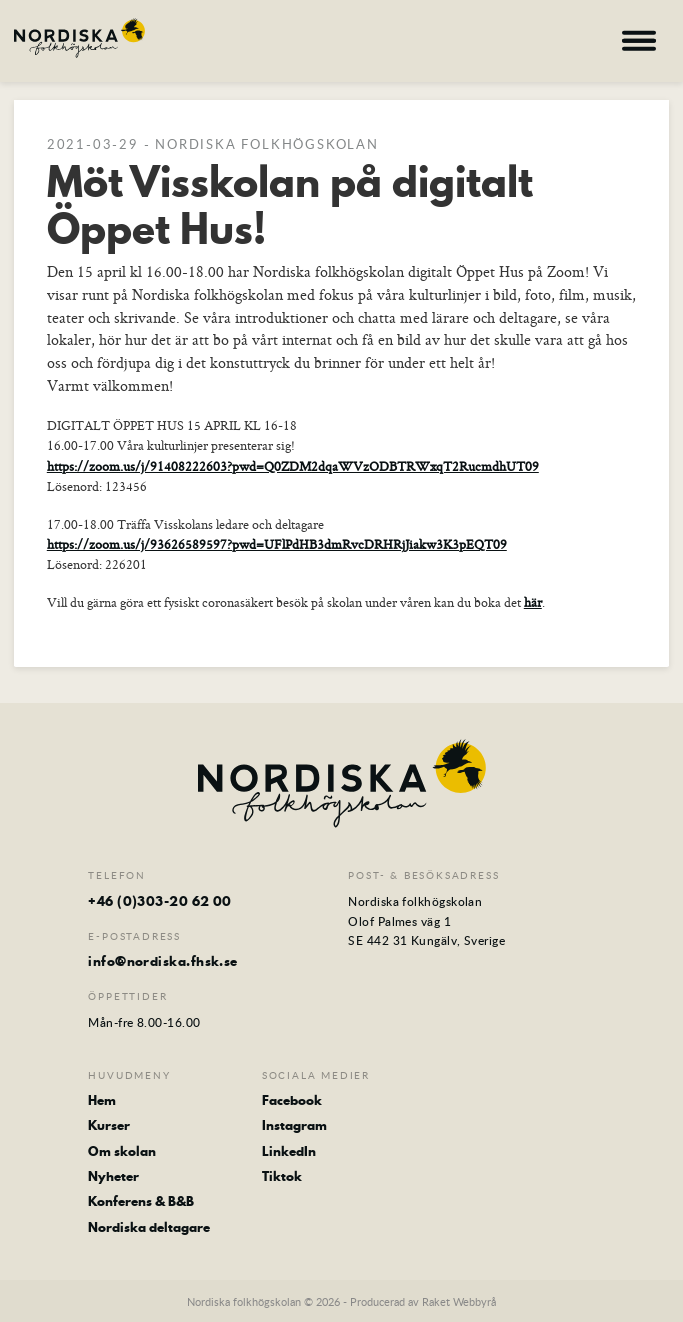 The width and height of the screenshot is (683, 1322). What do you see at coordinates (293, 466) in the screenshot?
I see `https://zoom.us/j/91408222603?pwd=Q0ZDM2dqaWVzODBTRWxqT2RucmdhUT09` at bounding box center [293, 466].